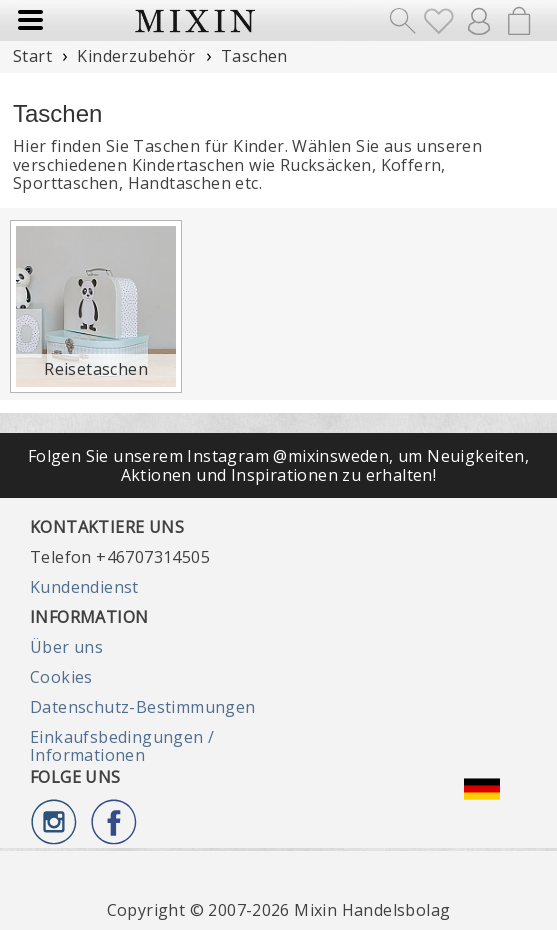 Image resolution: width=557 pixels, height=930 pixels. What do you see at coordinates (143, 707) in the screenshot?
I see `Datenschutz-Bestimmungen` at bounding box center [143, 707].